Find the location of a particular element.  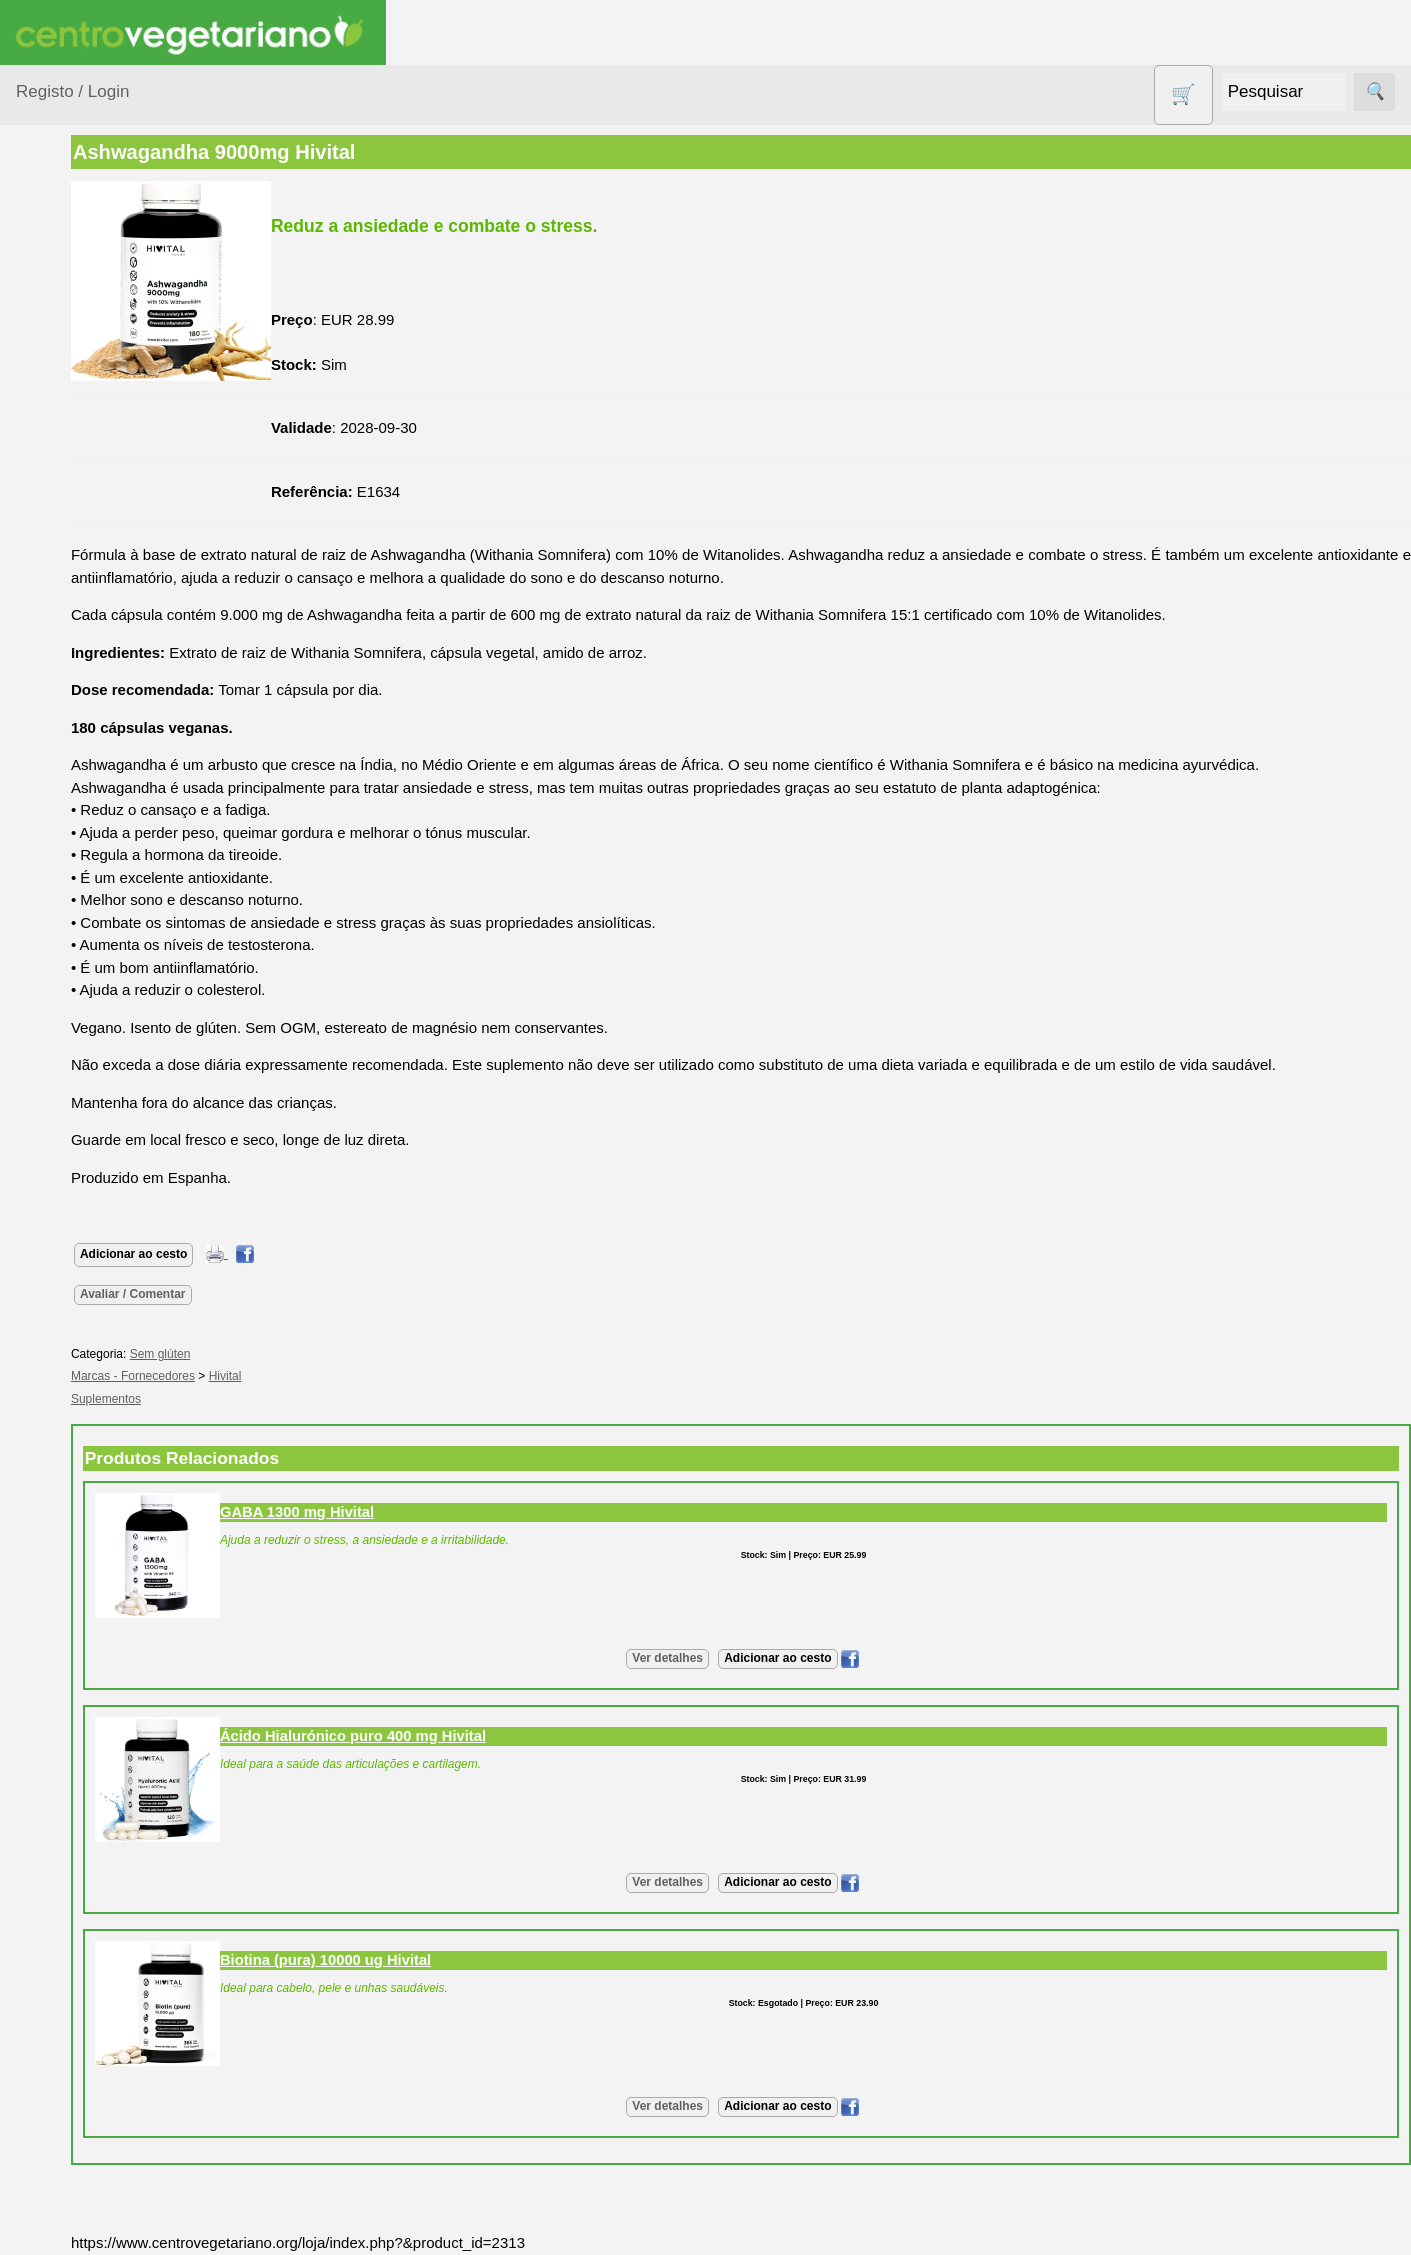

Produtos is located at coordinates (46, 257).